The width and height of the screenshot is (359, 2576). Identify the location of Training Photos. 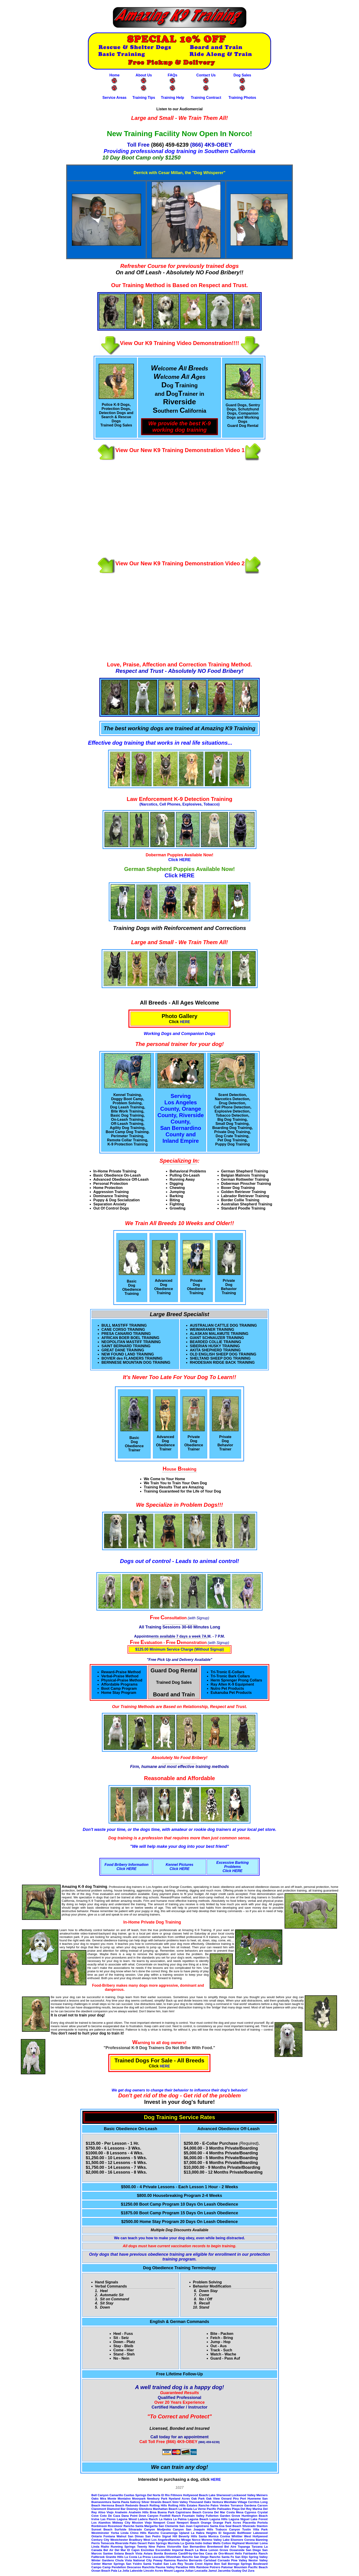
(242, 98).